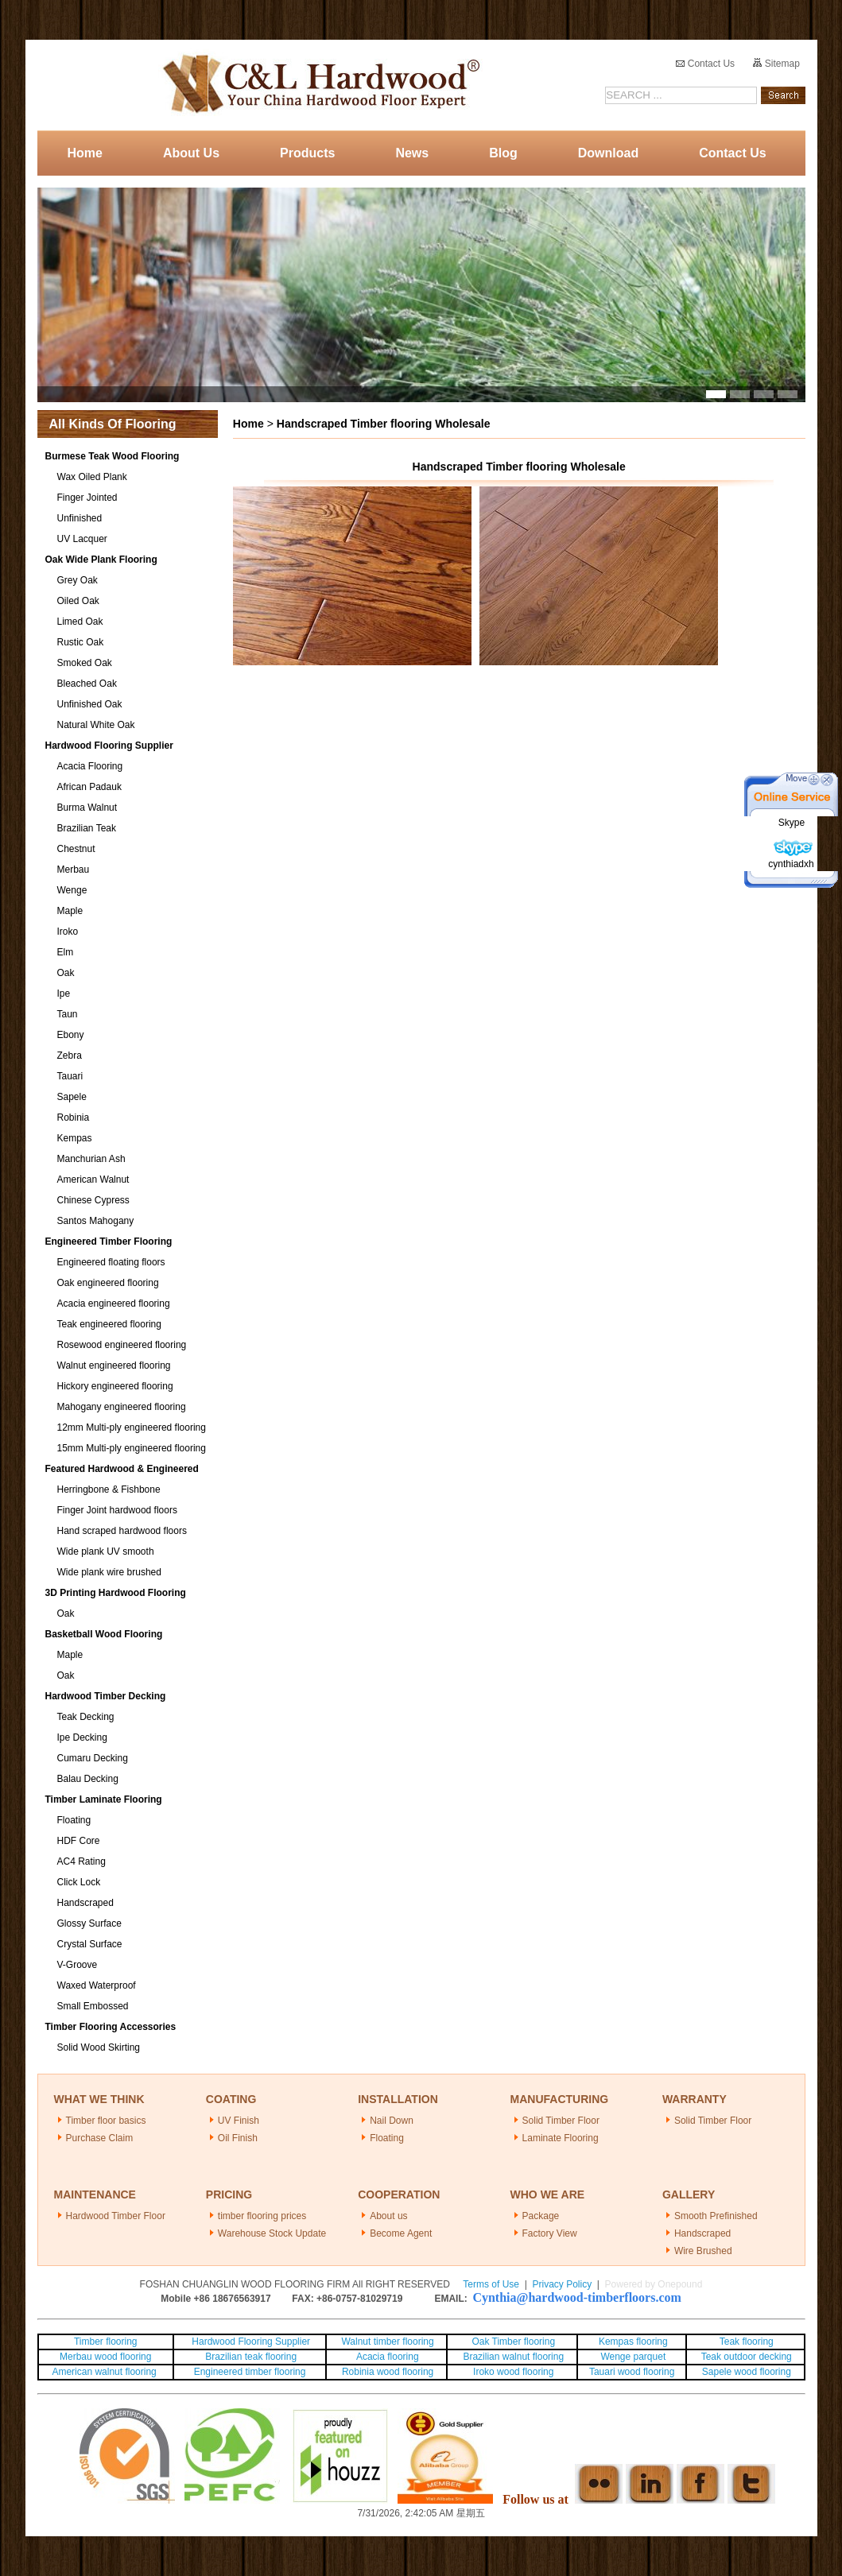 The width and height of the screenshot is (842, 2576). What do you see at coordinates (82, 1737) in the screenshot?
I see `Ipe Decking` at bounding box center [82, 1737].